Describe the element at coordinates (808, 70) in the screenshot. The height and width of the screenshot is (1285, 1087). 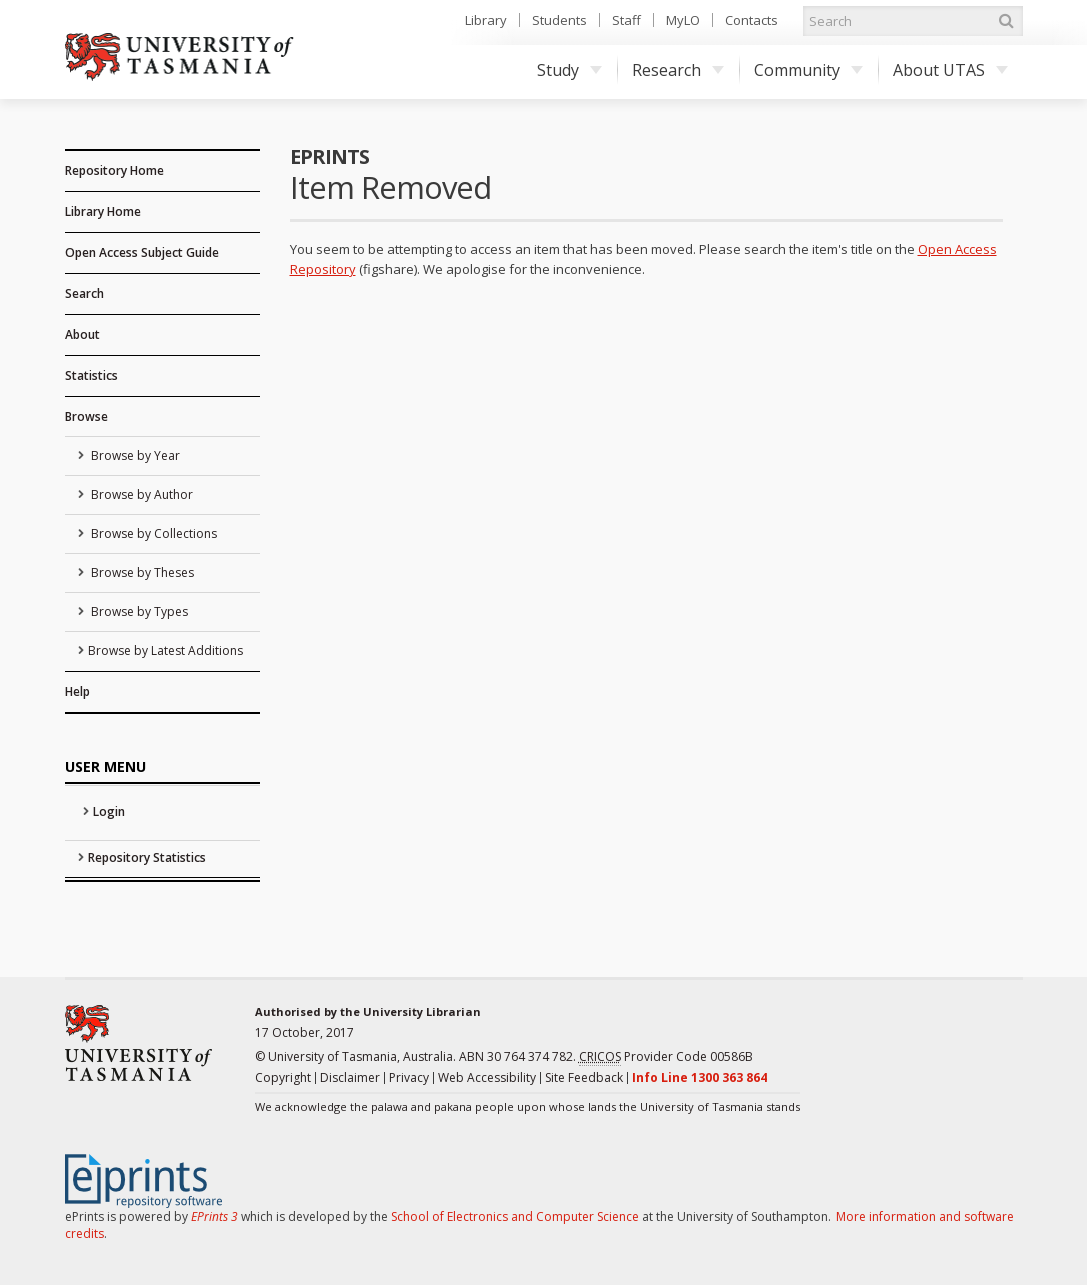
I see `Community` at that location.